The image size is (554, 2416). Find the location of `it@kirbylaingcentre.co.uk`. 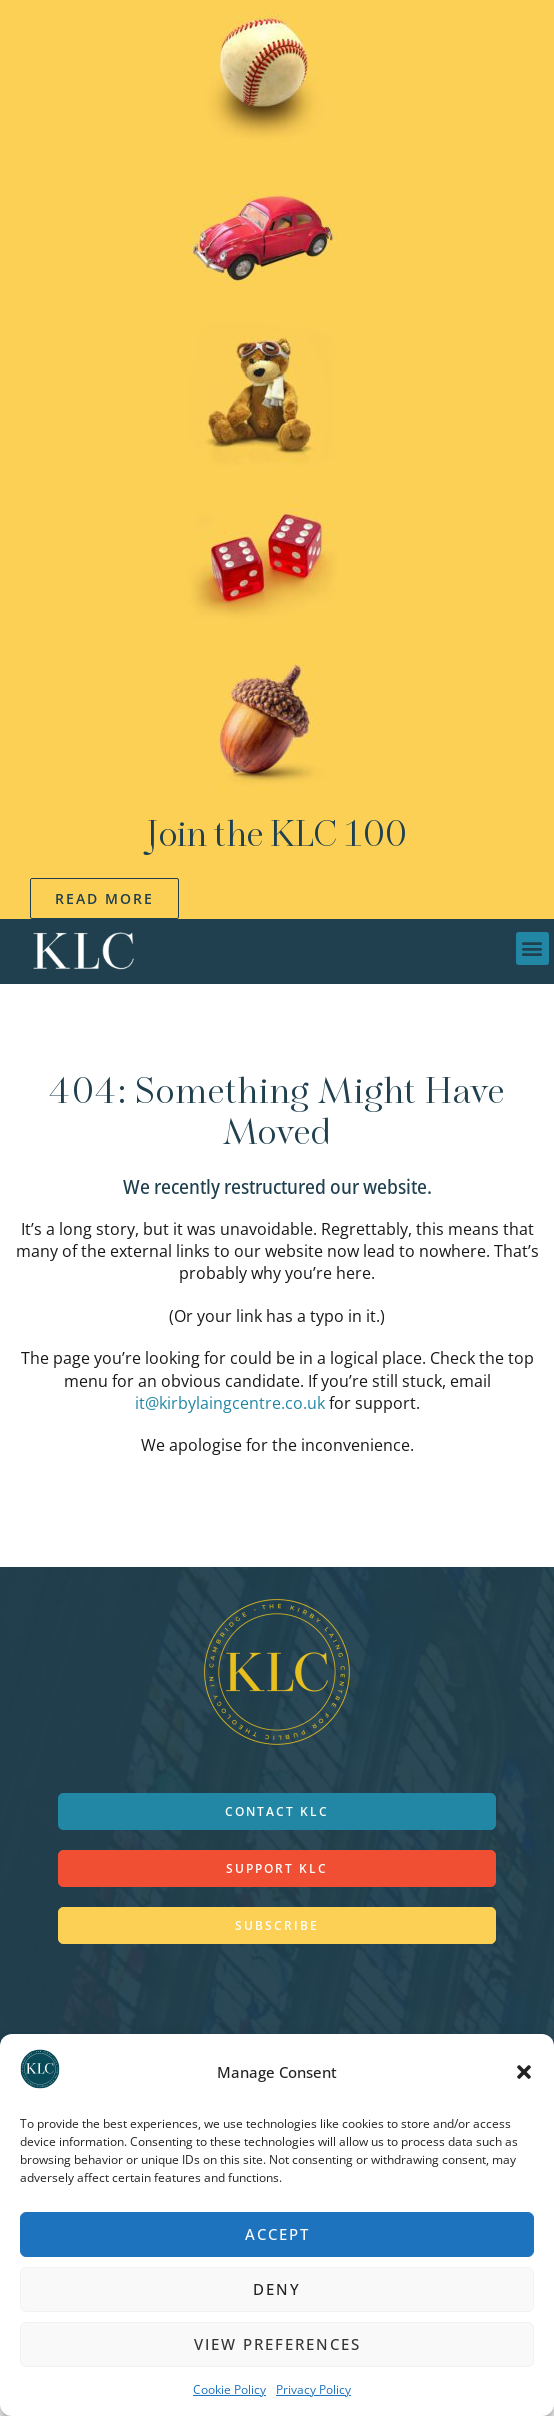

it@kirbylaingcentre.co.uk is located at coordinates (230, 1403).